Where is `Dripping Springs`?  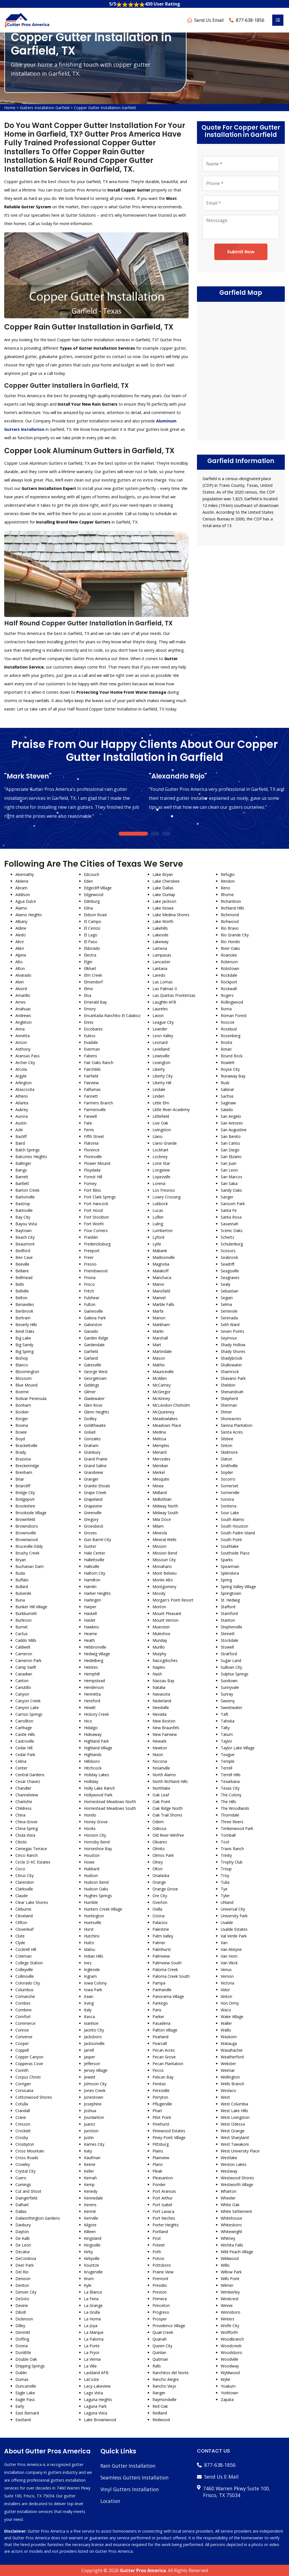
Dripping Springs is located at coordinates (30, 2366).